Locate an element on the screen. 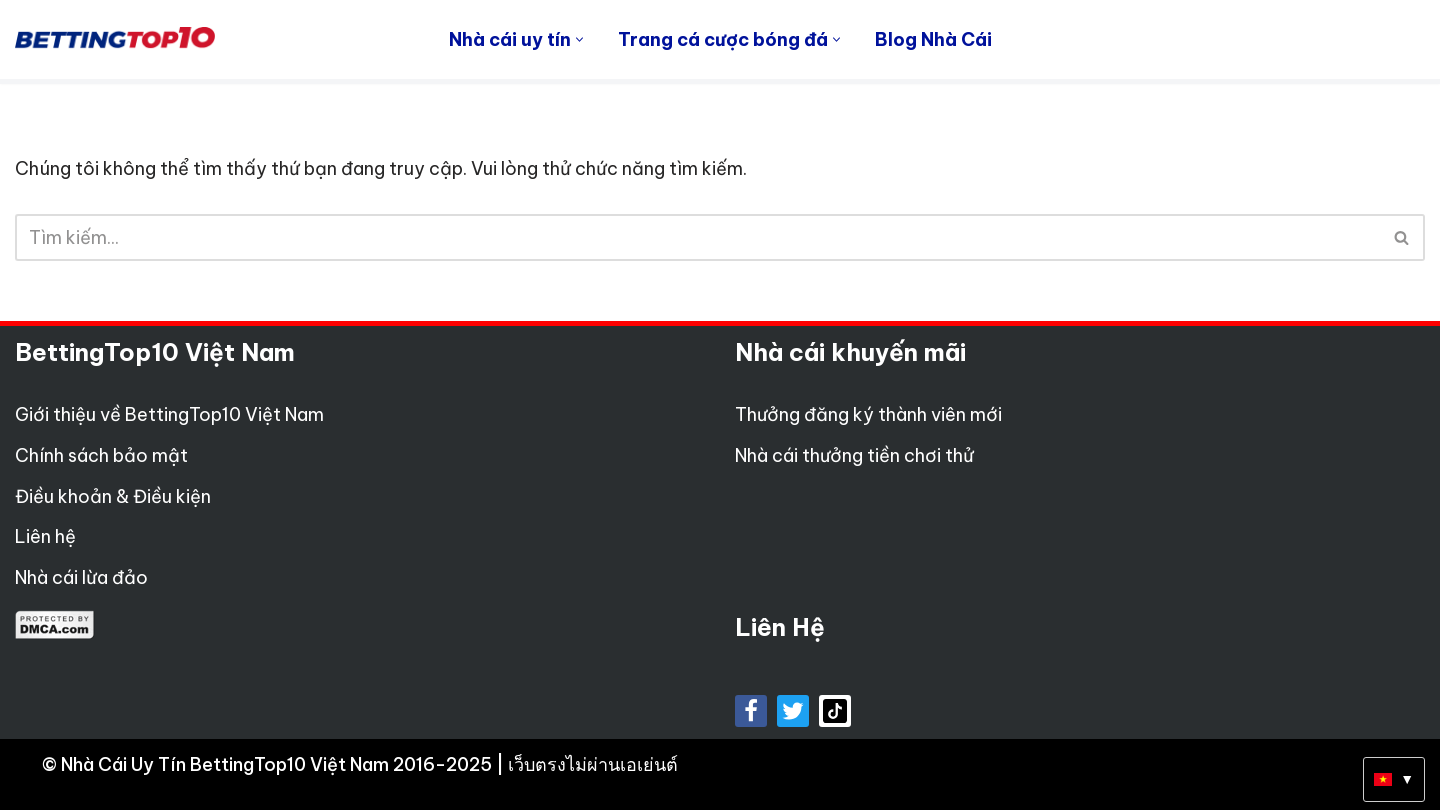  [button] is located at coordinates (579, 39).